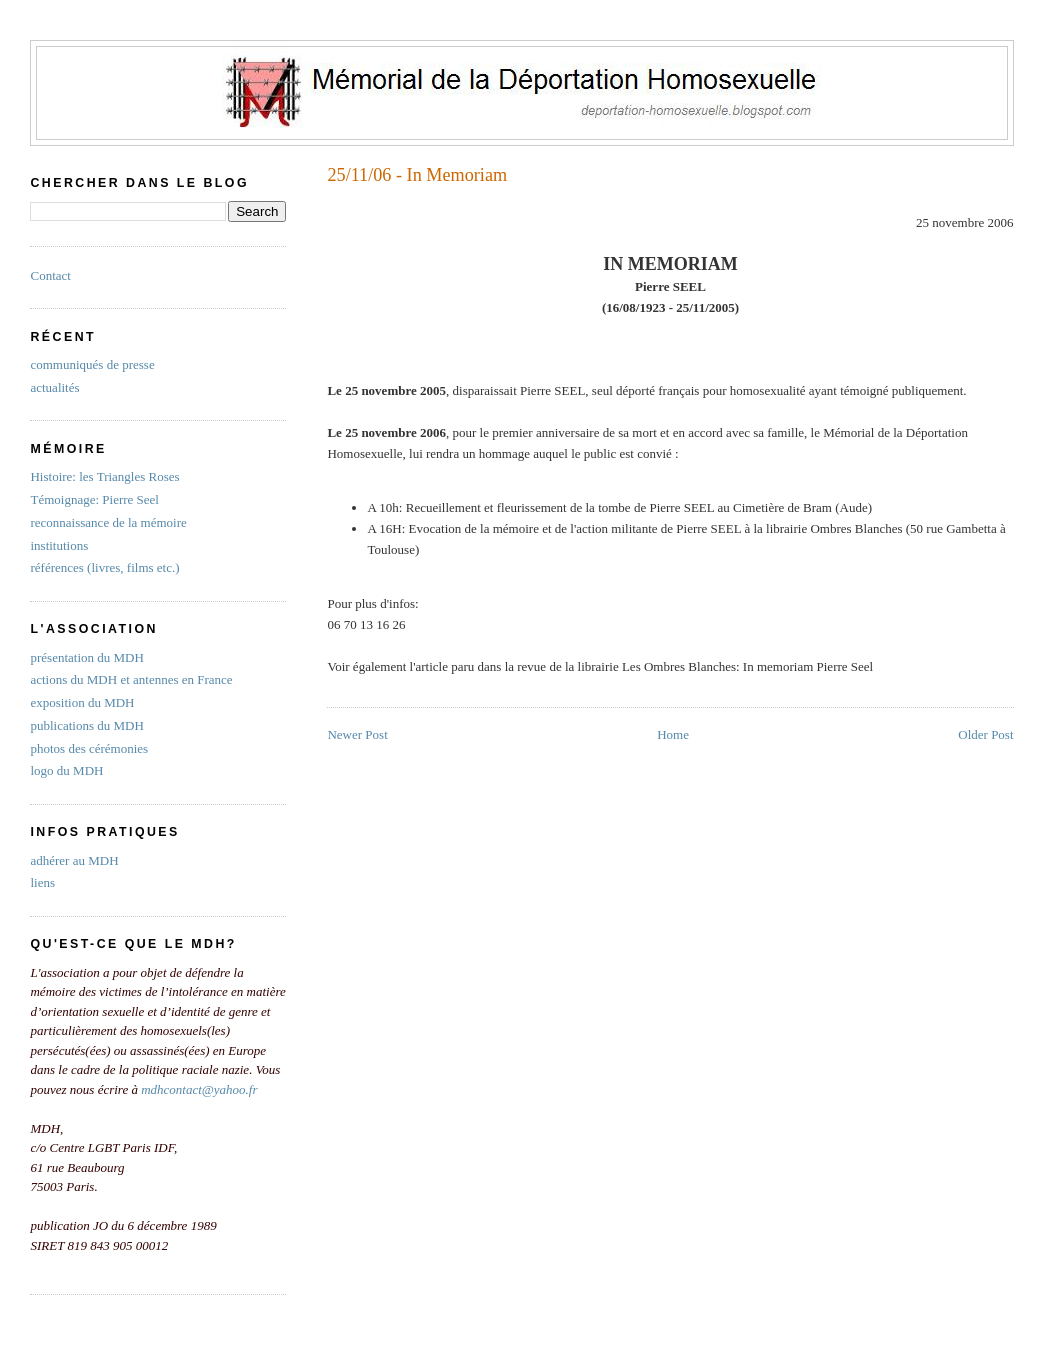 The image size is (1044, 1356). What do you see at coordinates (199, 1089) in the screenshot?
I see `mdhcontact@yahoo.fr` at bounding box center [199, 1089].